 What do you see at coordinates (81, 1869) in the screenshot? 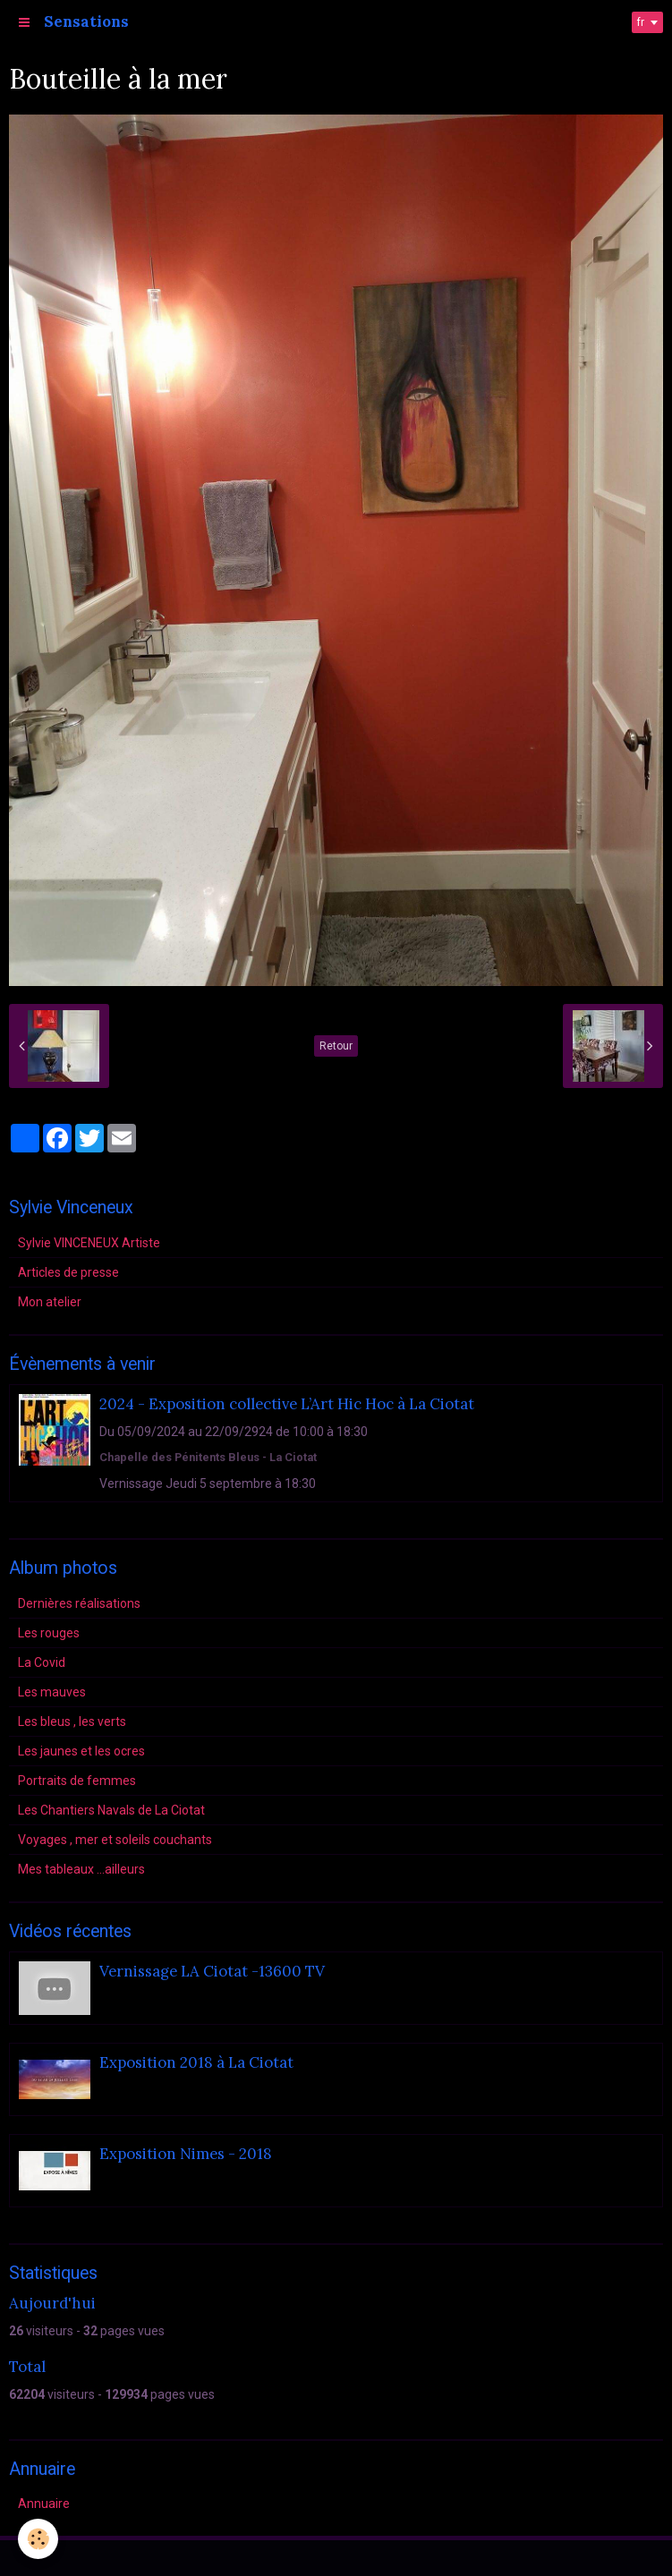
I see `Mes tableaux ...ailleurs` at bounding box center [81, 1869].